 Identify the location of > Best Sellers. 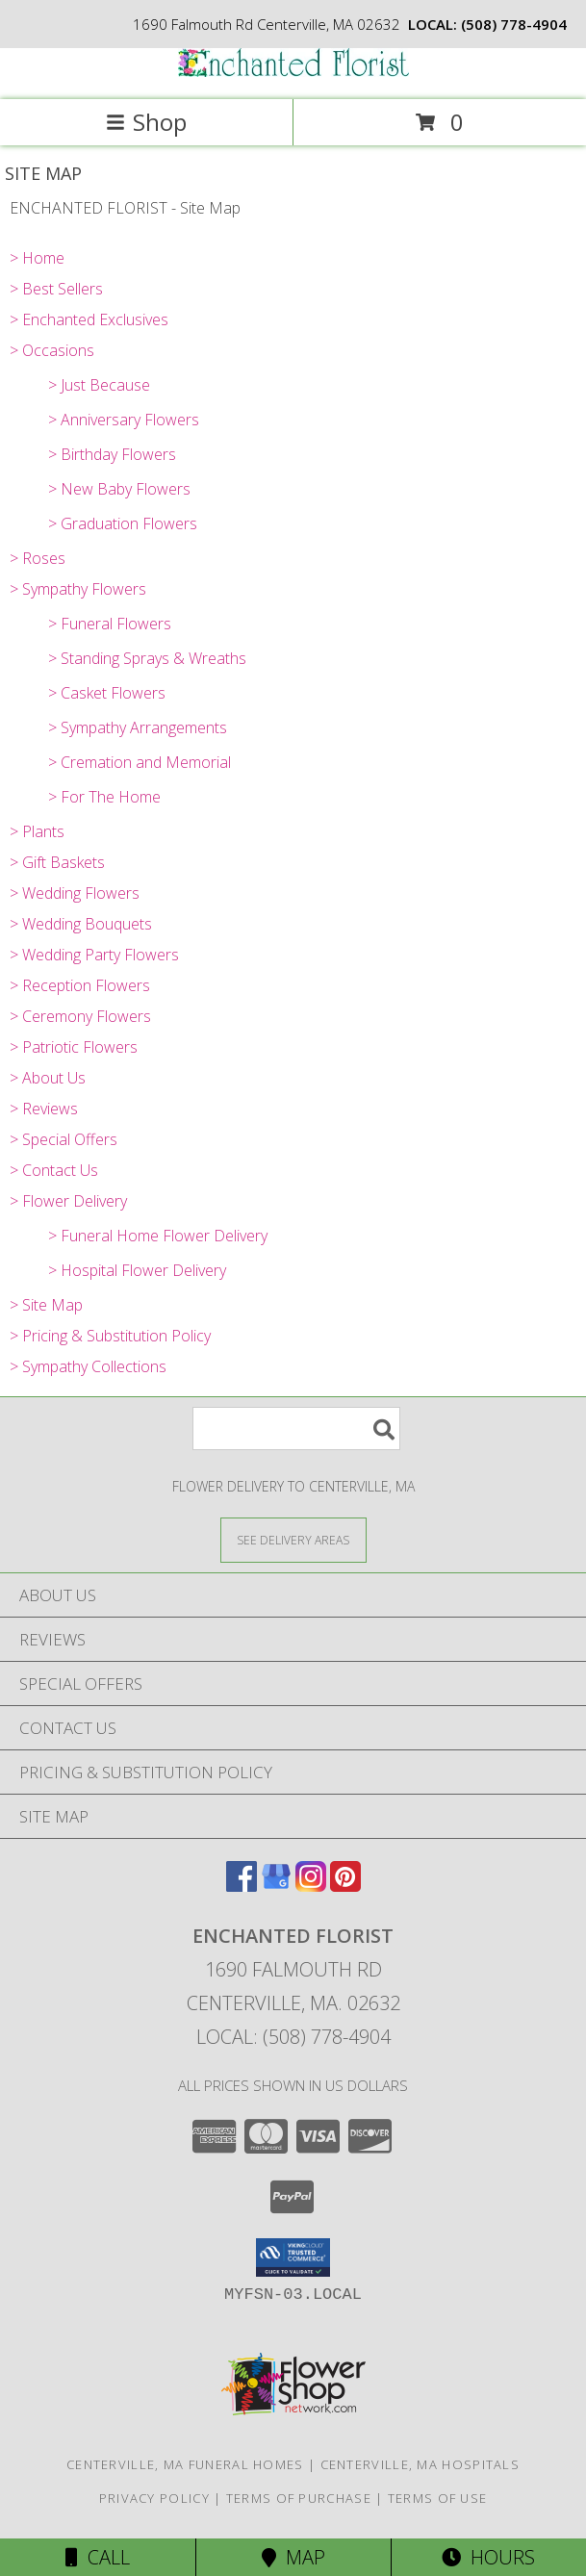
(56, 288).